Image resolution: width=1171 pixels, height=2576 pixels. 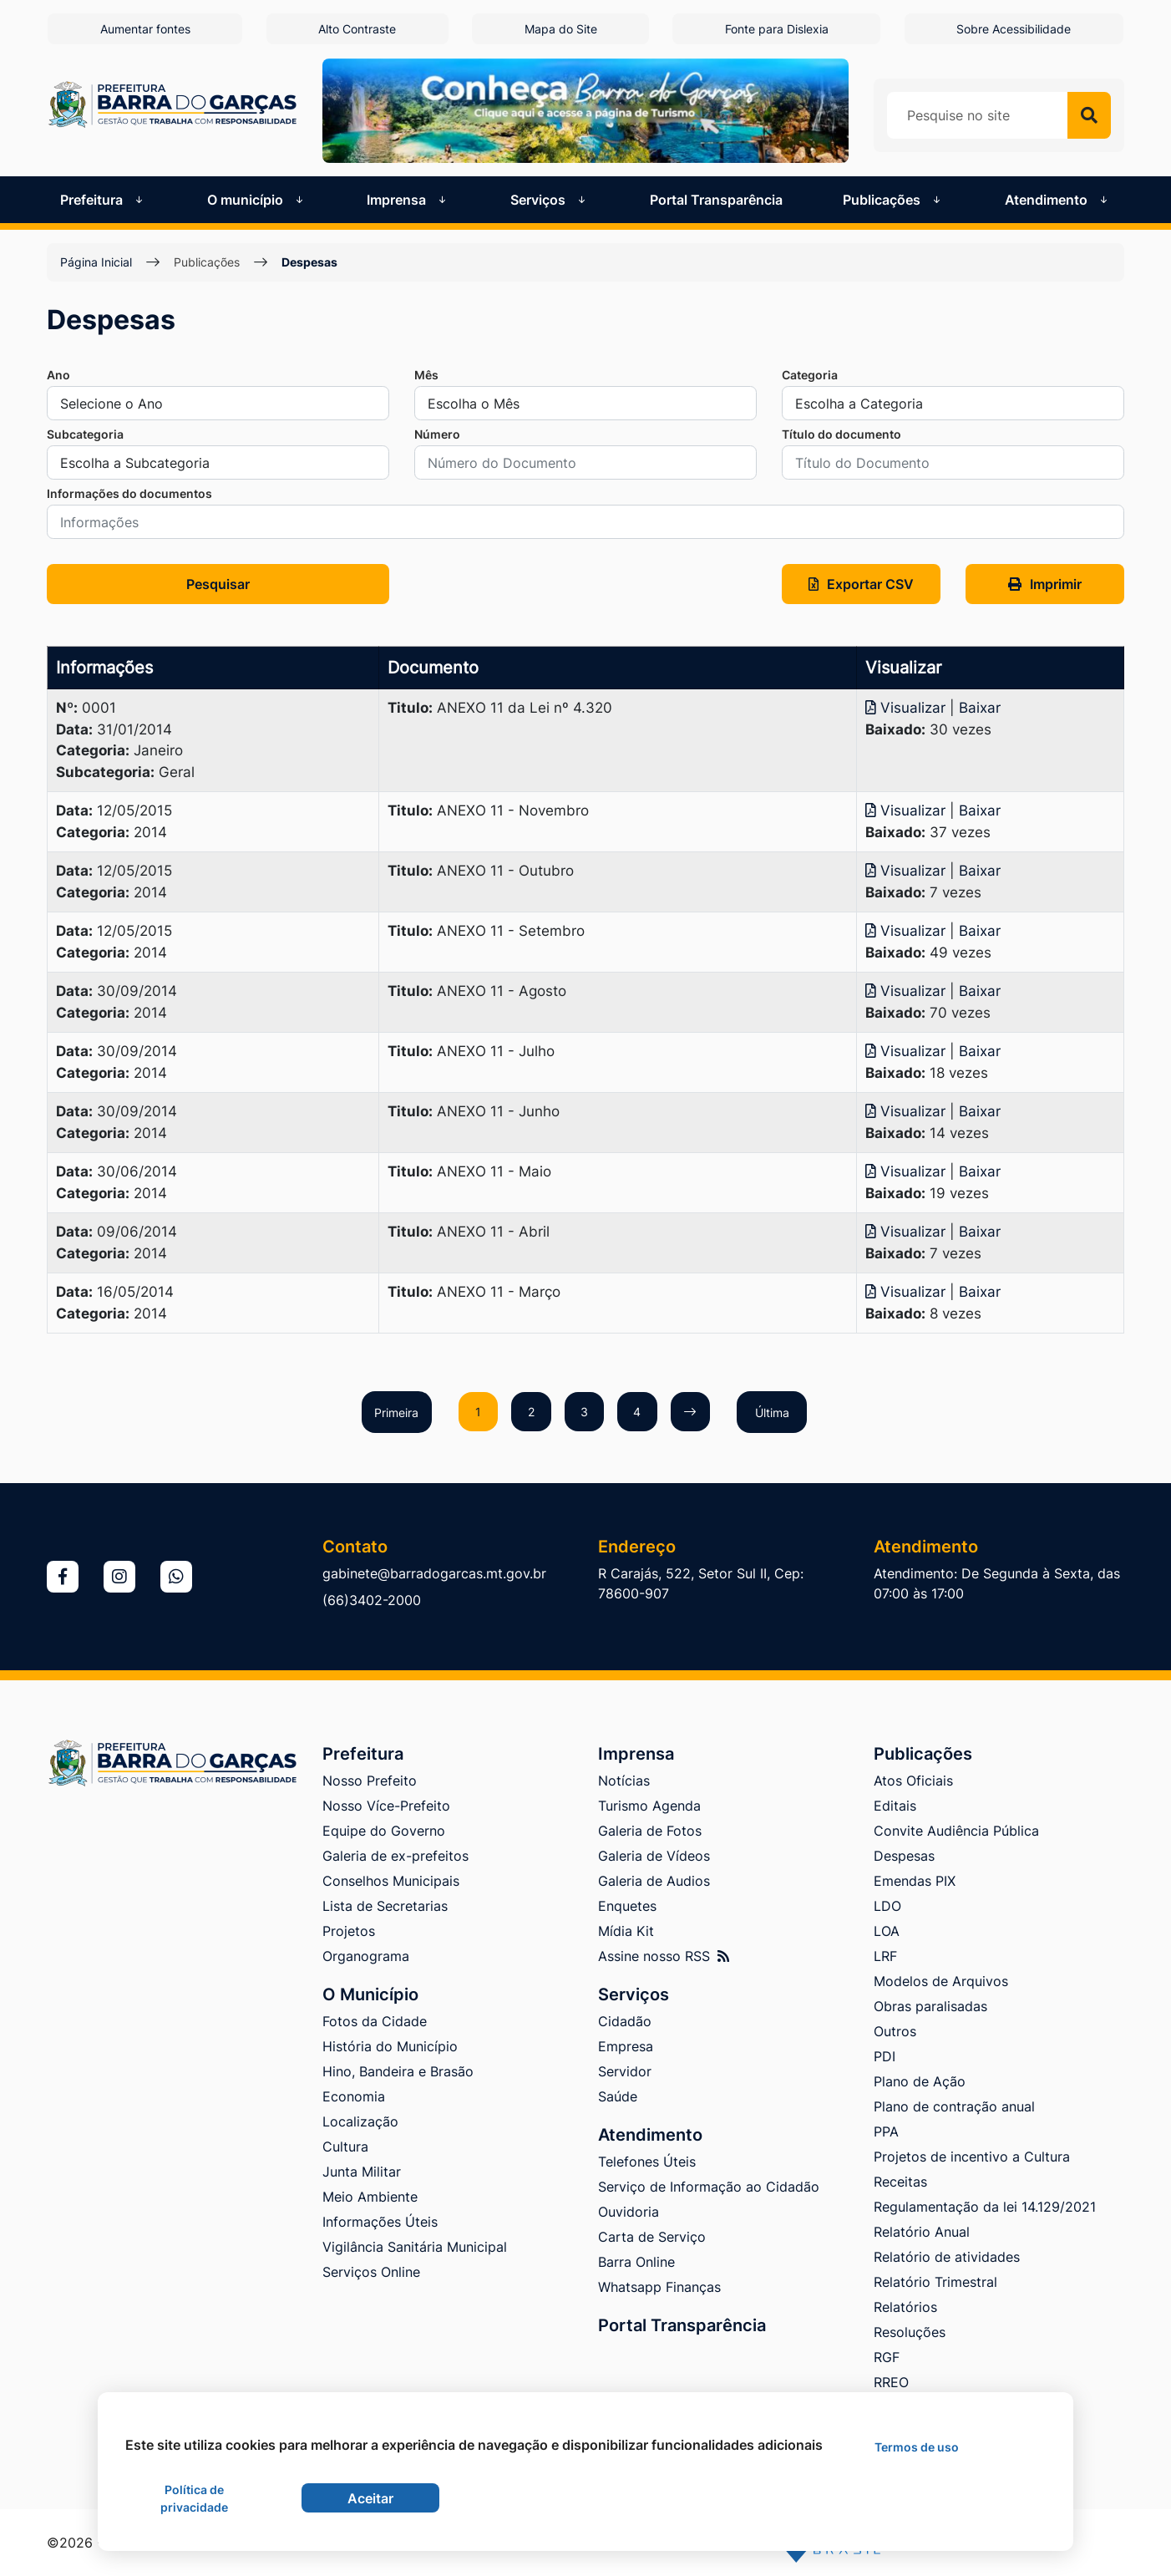 I want to click on Whatsapp Finanças, so click(x=659, y=2287).